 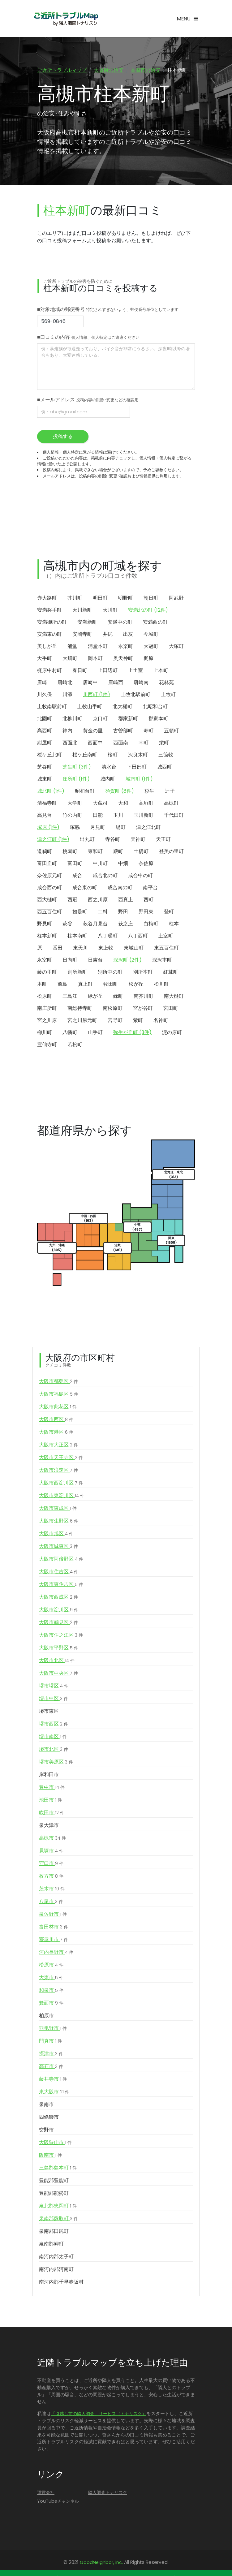 What do you see at coordinates (44, 767) in the screenshot?
I see `芝谷町` at bounding box center [44, 767].